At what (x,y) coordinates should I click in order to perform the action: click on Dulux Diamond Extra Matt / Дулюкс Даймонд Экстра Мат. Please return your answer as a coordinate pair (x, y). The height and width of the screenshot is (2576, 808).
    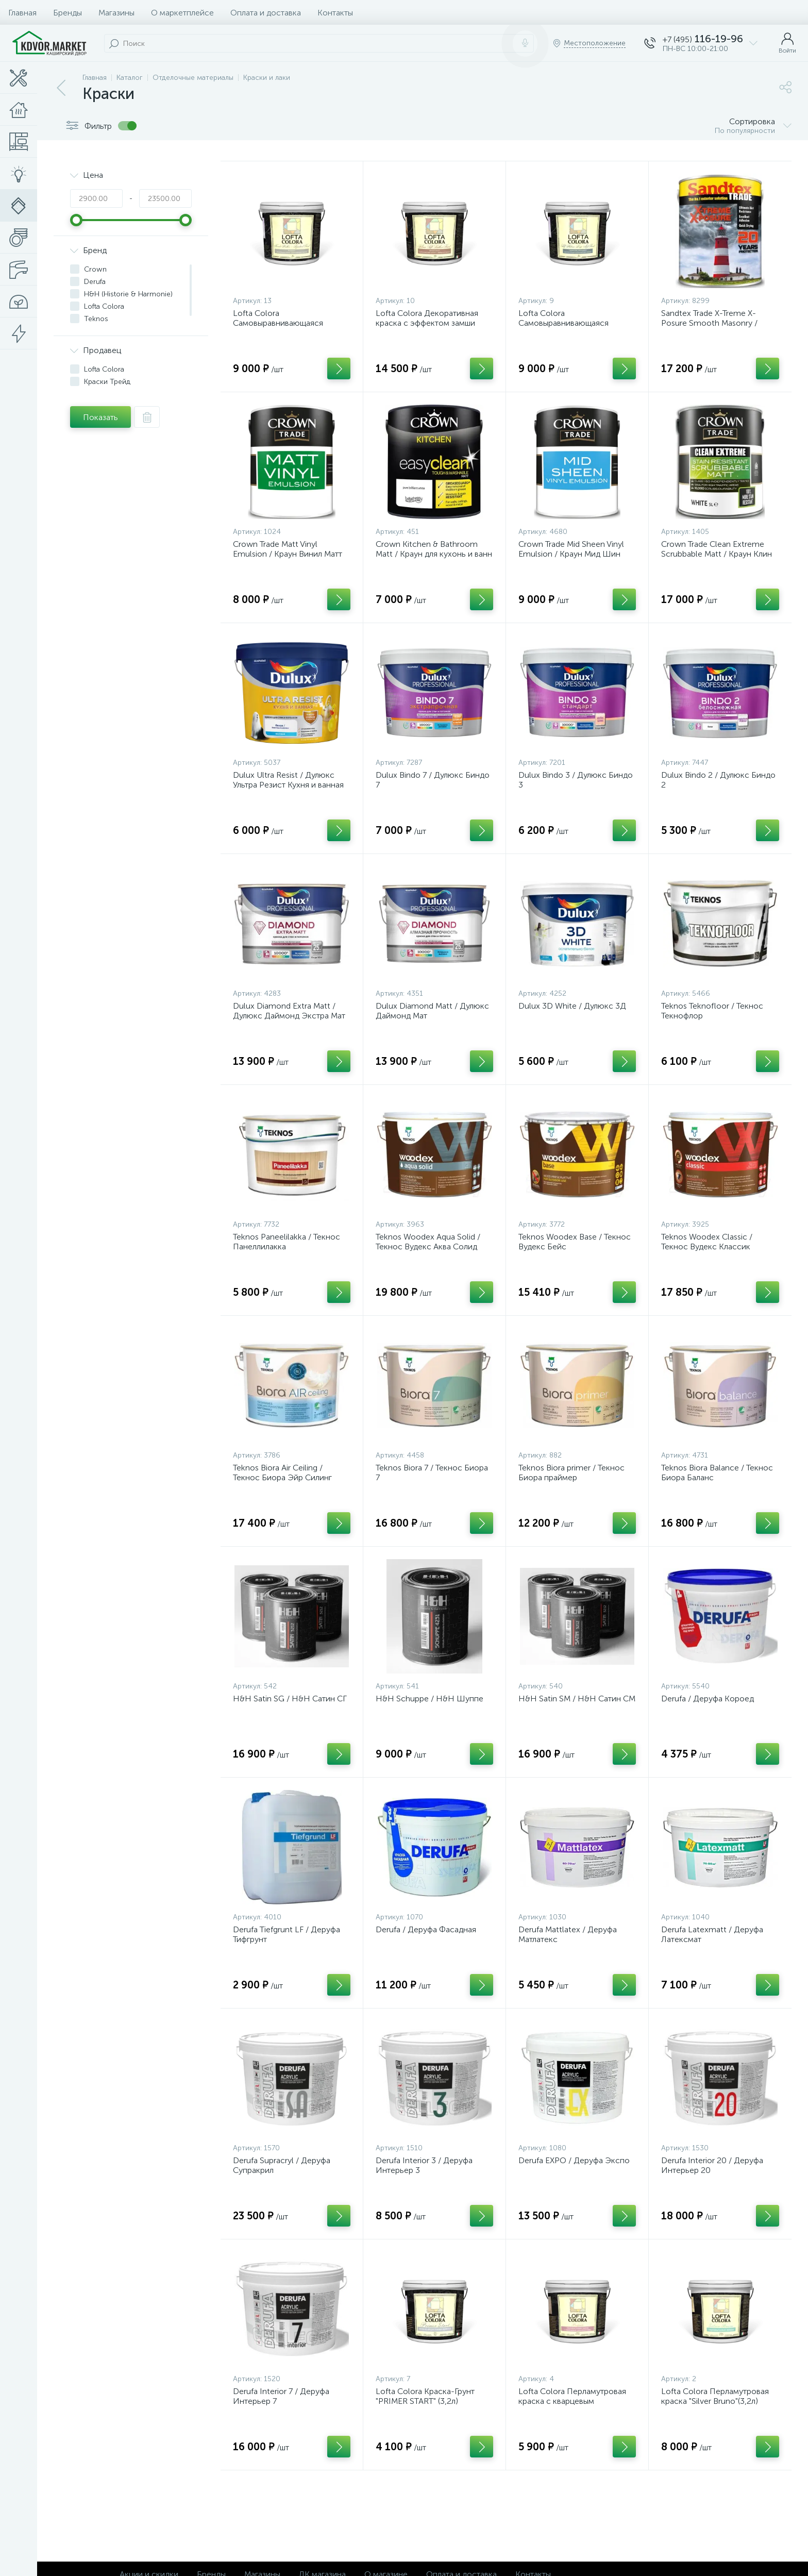
    Looking at the image, I should click on (289, 1011).